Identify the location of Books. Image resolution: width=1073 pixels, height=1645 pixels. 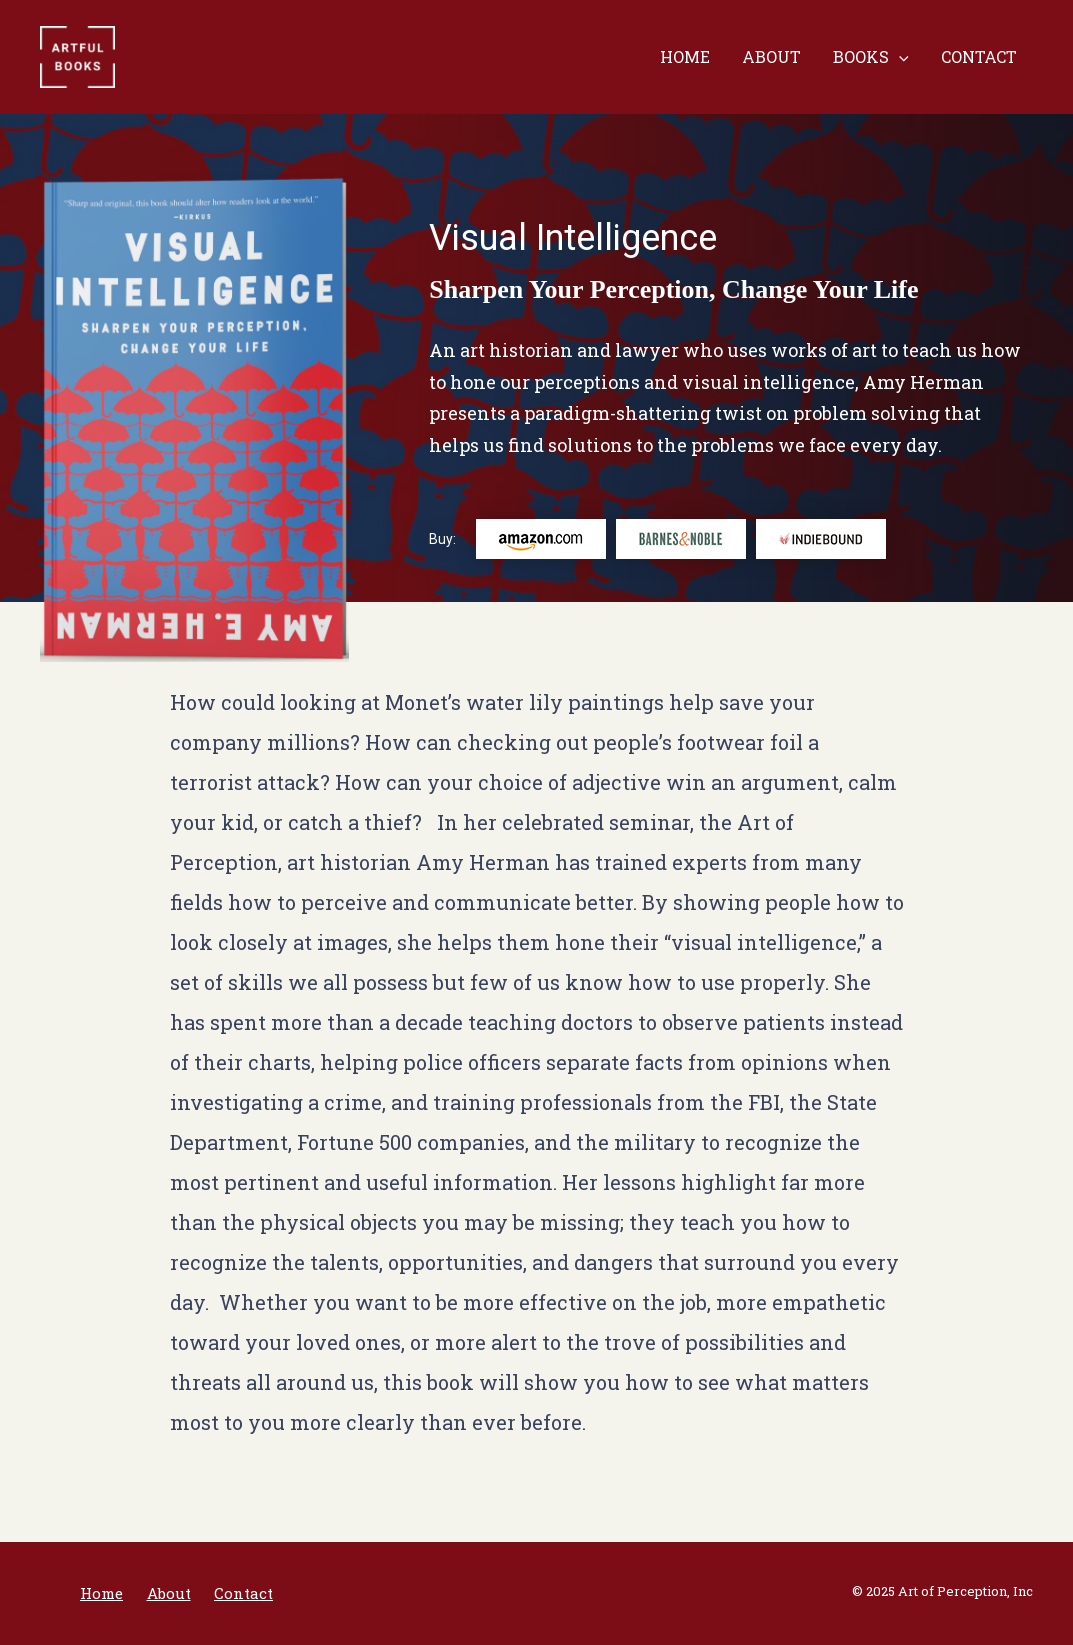
(871, 57).